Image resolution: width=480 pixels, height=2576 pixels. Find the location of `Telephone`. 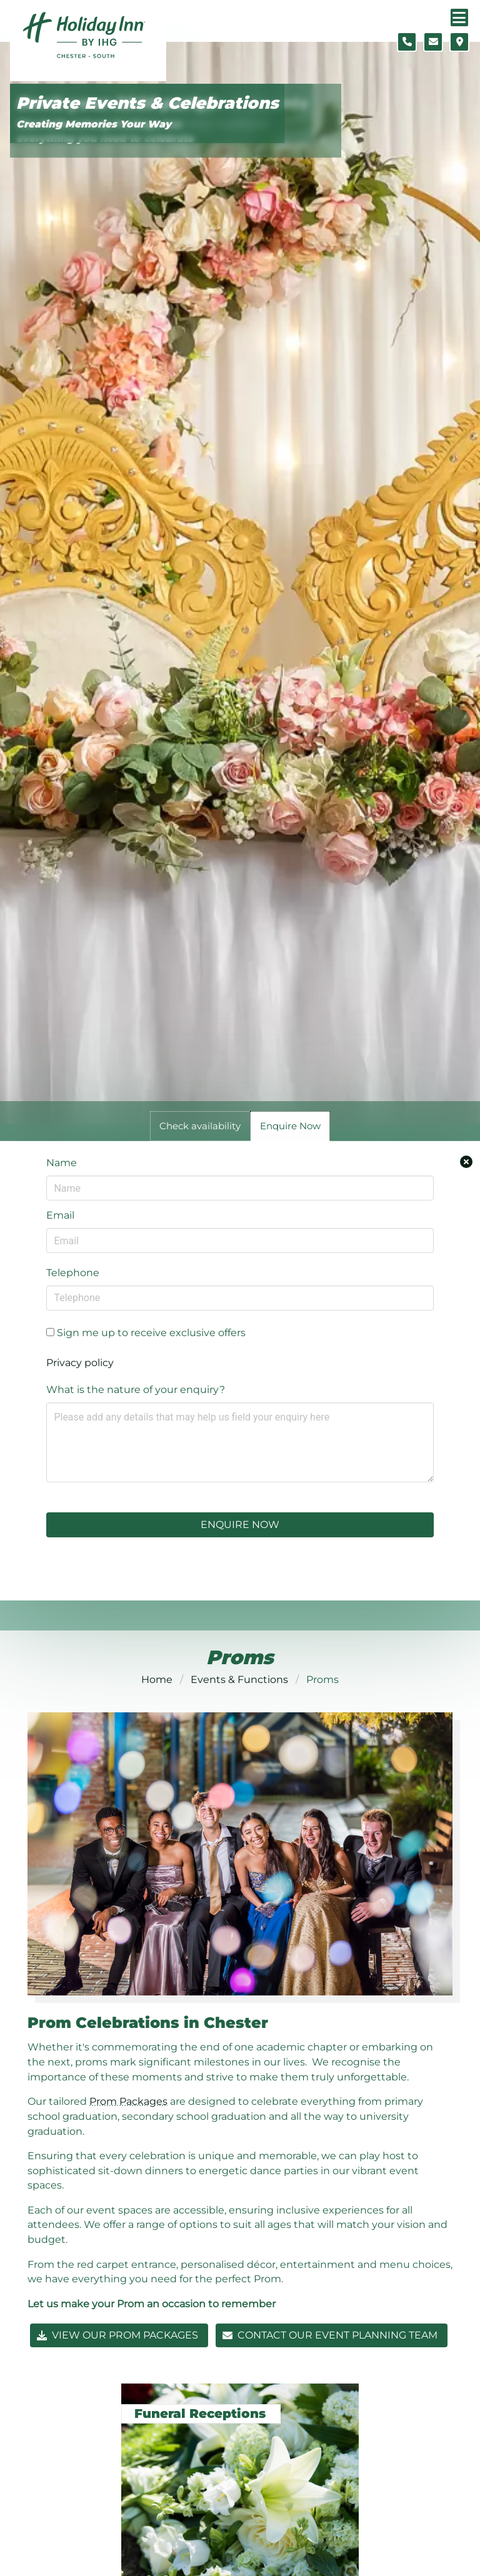

Telephone is located at coordinates (72, 1273).